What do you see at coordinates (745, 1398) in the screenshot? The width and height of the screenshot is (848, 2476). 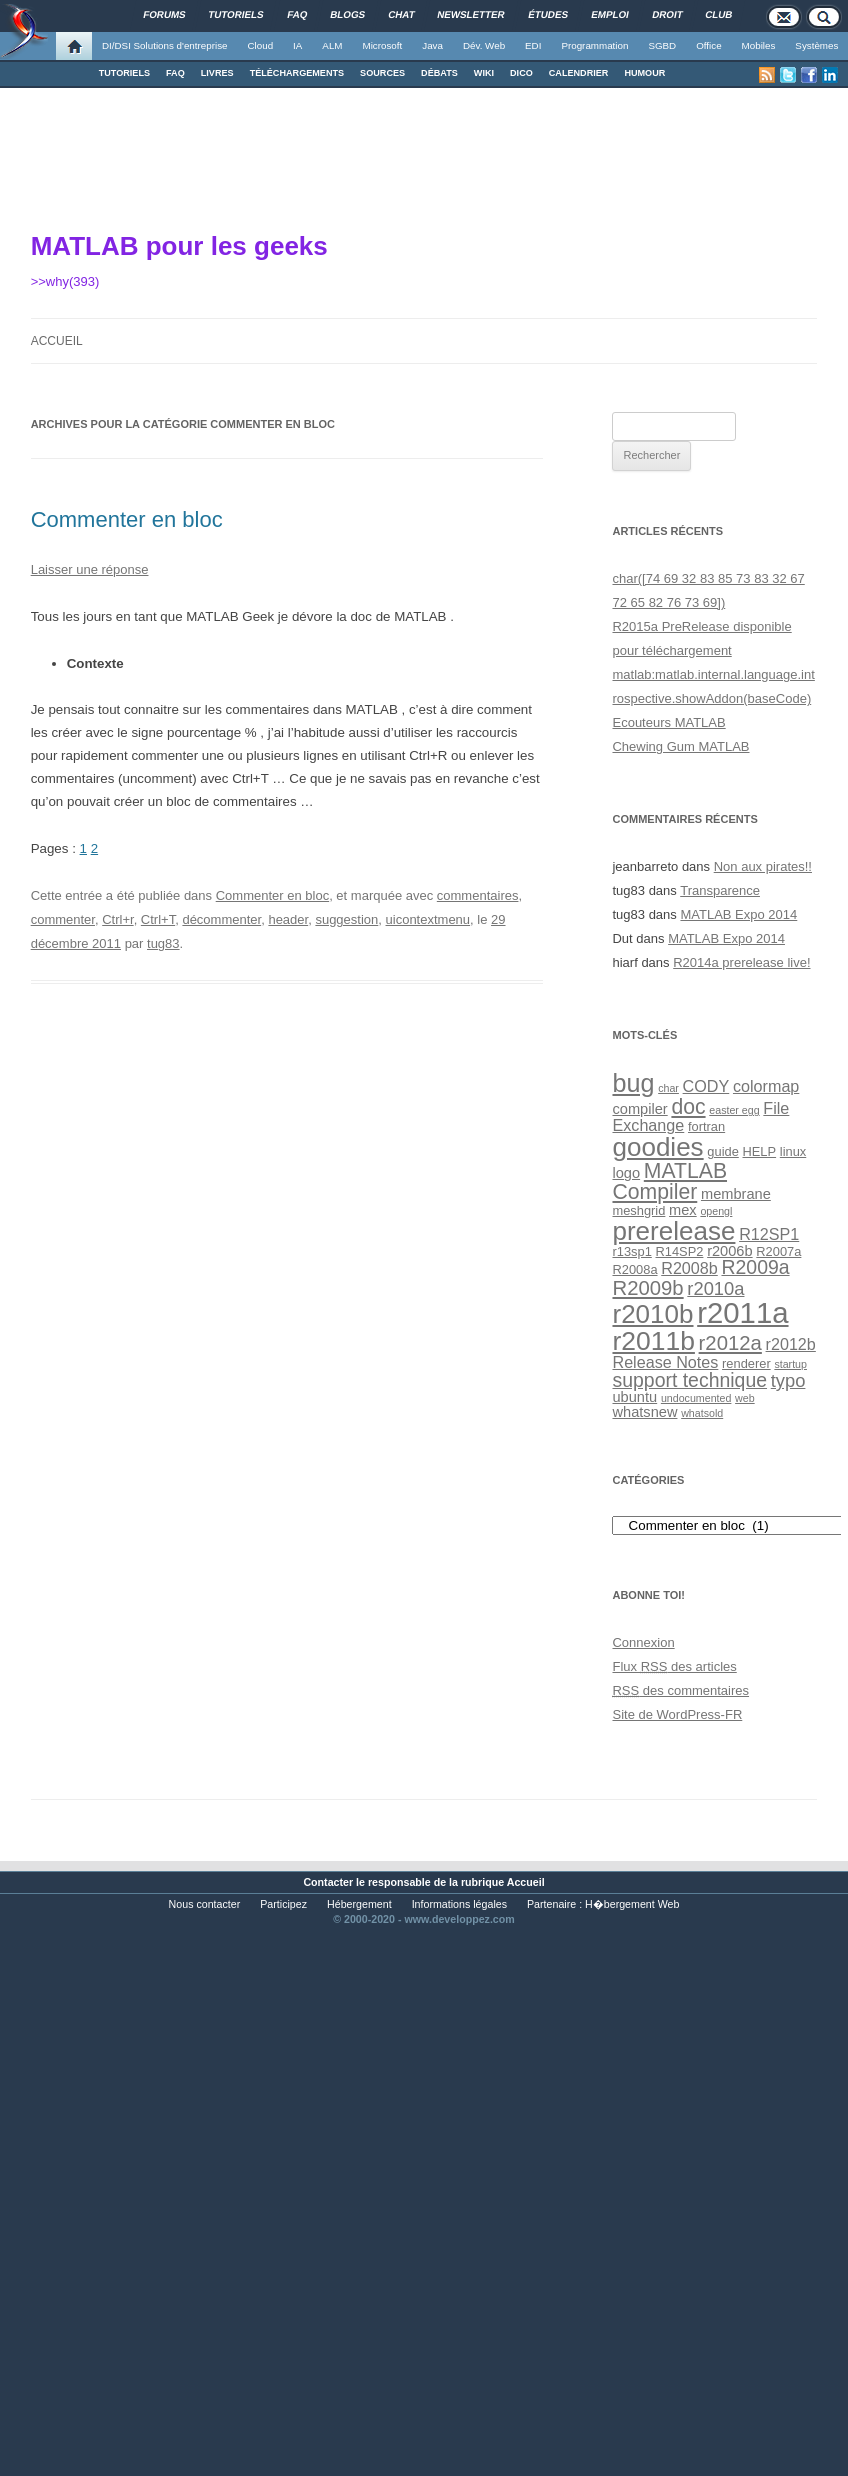 I see `web` at bounding box center [745, 1398].